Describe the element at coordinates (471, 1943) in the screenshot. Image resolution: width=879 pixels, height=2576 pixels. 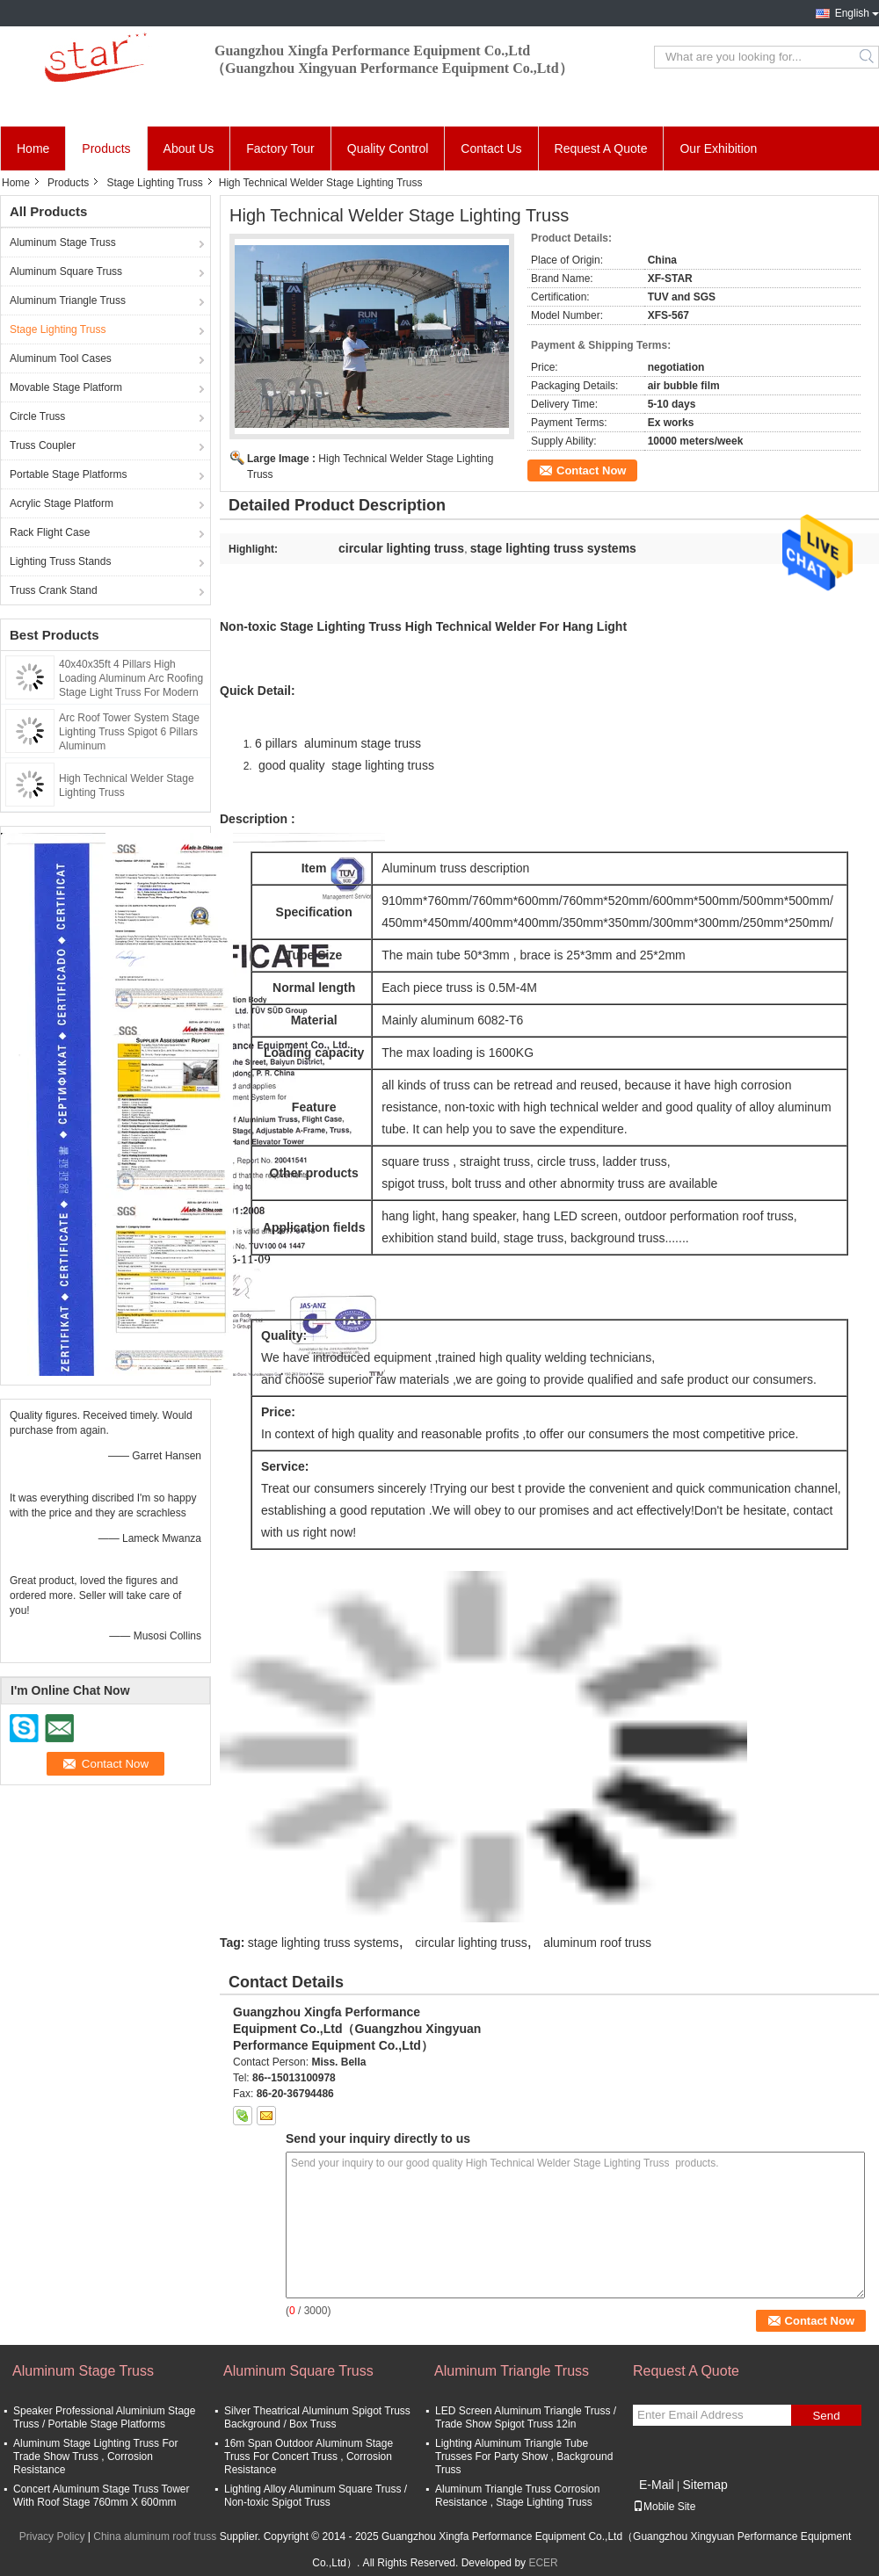
I see `circular lighting truss` at that location.